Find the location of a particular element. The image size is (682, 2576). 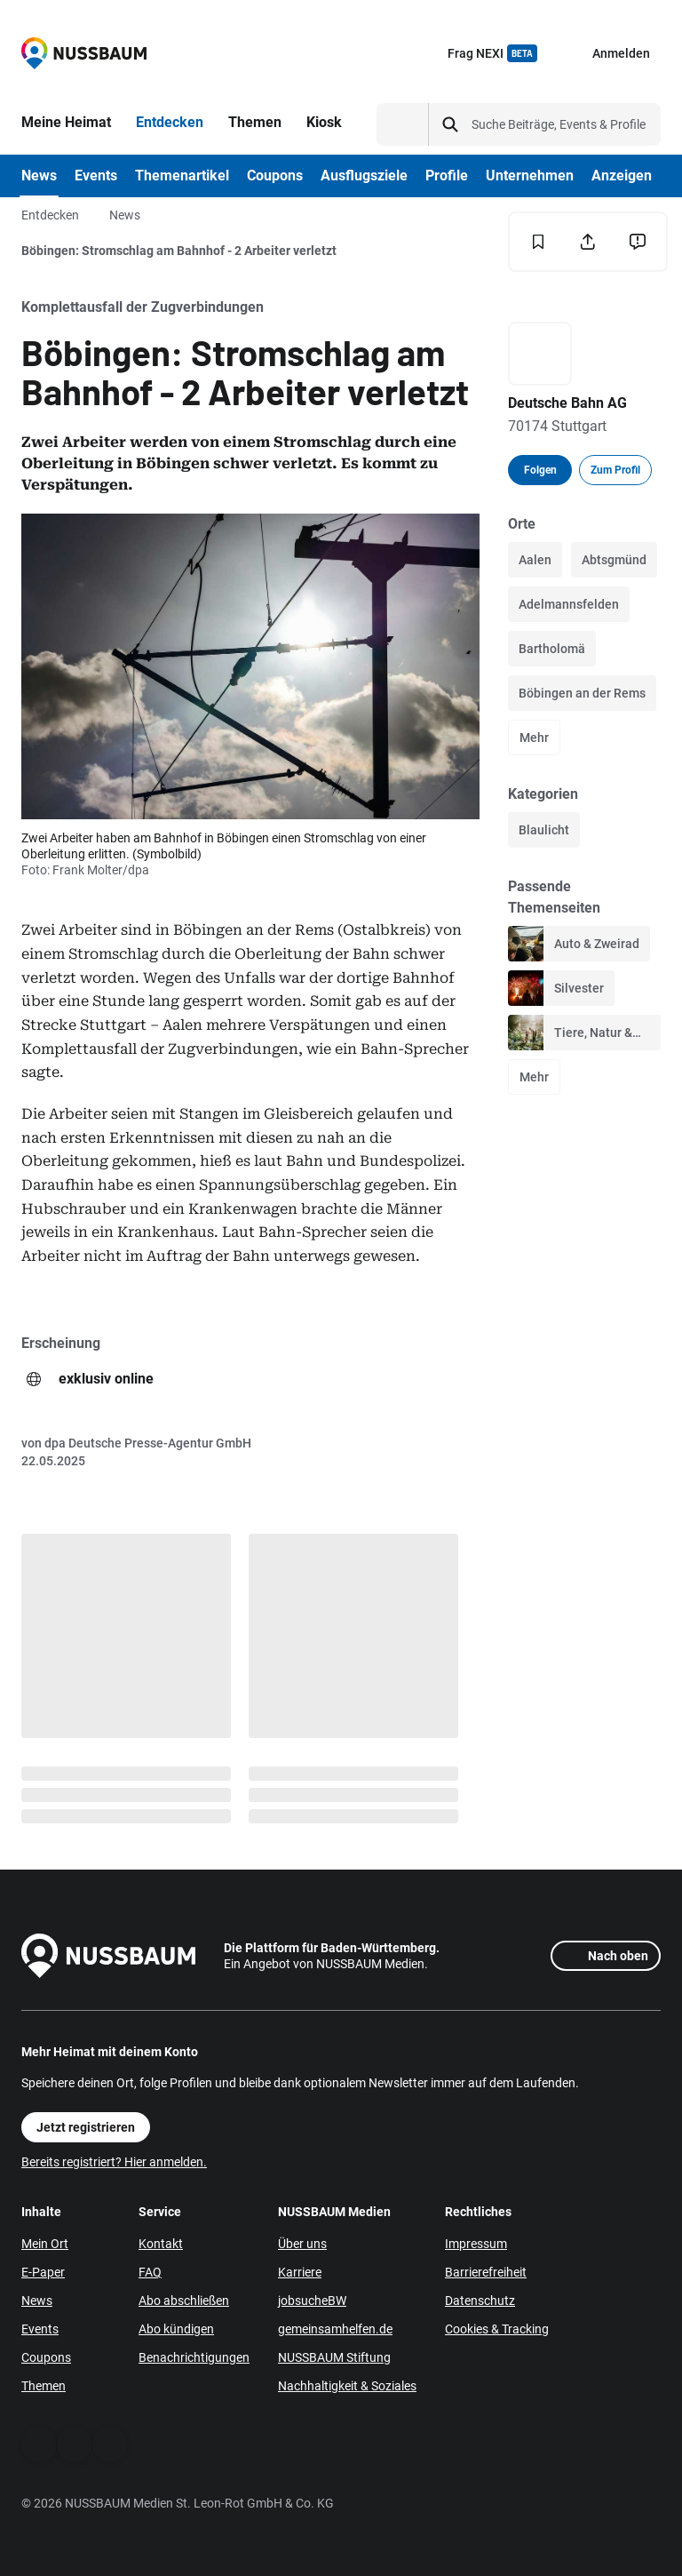

Themen is located at coordinates (43, 2386).